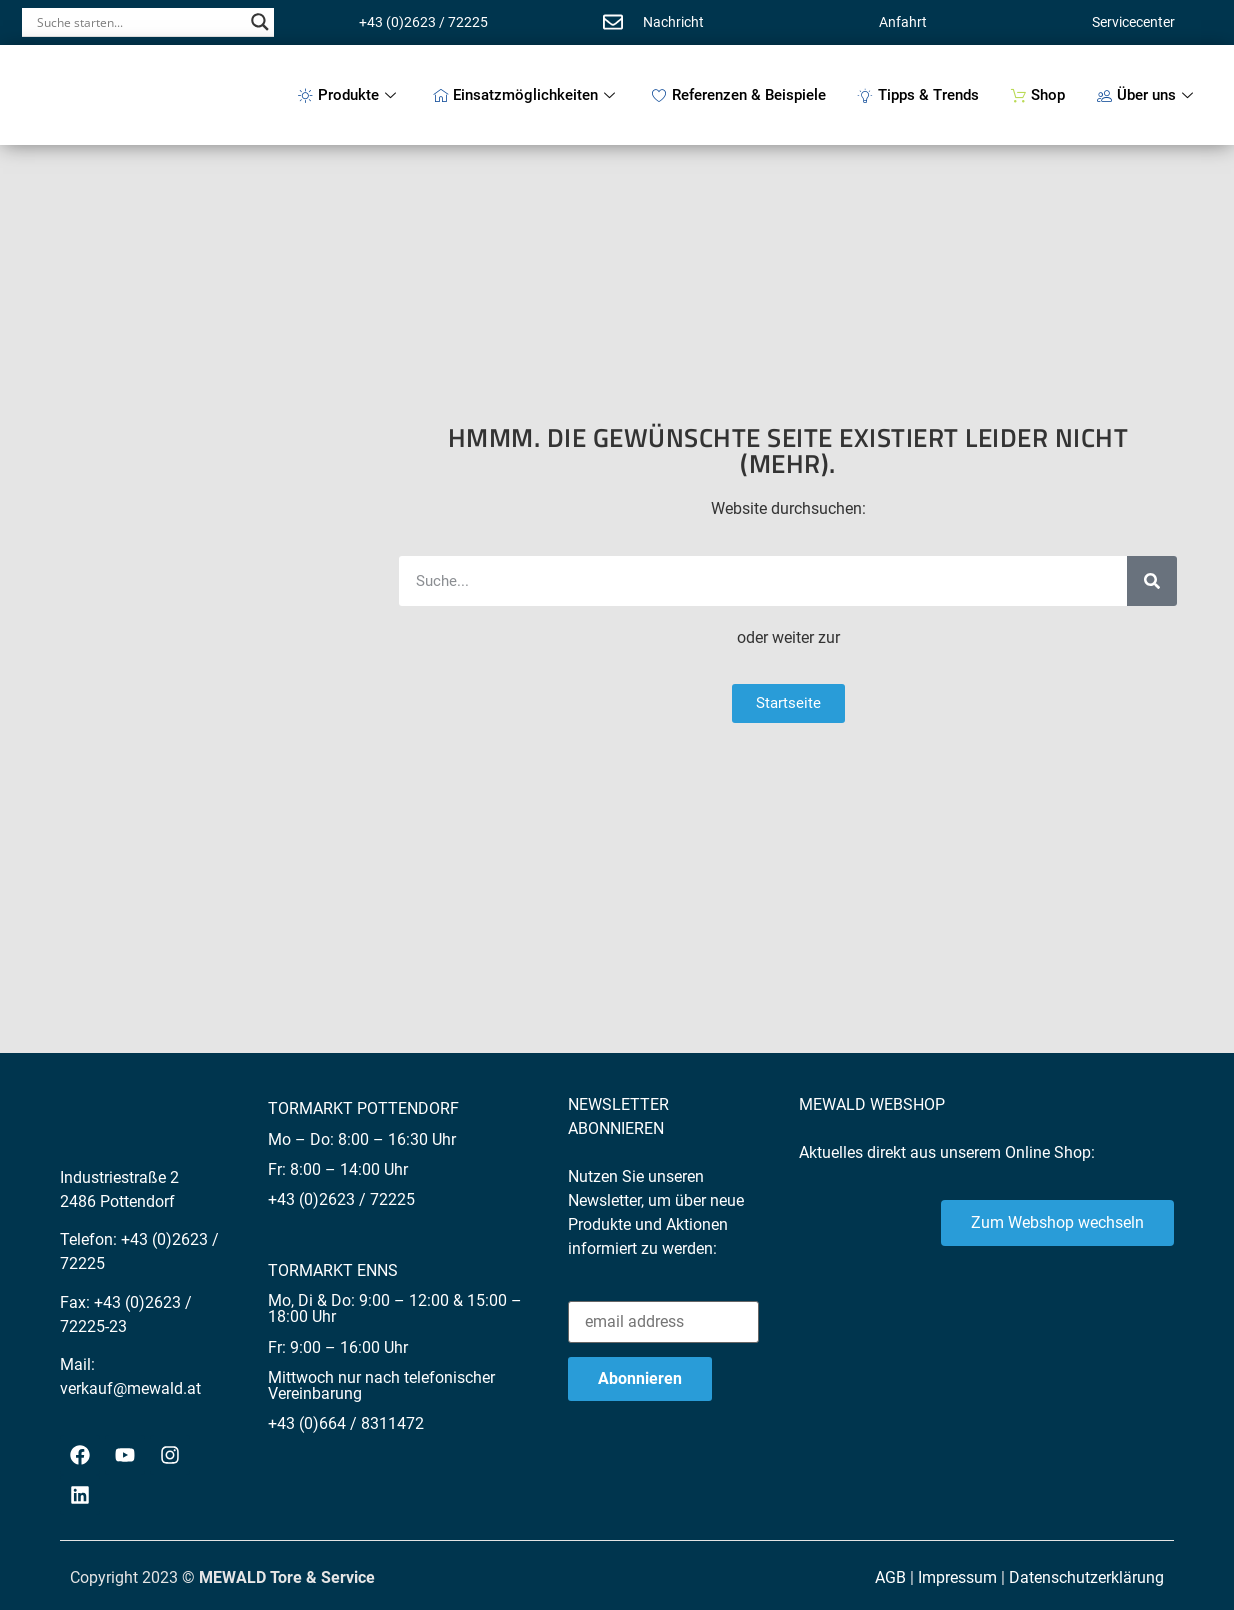  What do you see at coordinates (918, 95) in the screenshot?
I see `Tipps & Trends` at bounding box center [918, 95].